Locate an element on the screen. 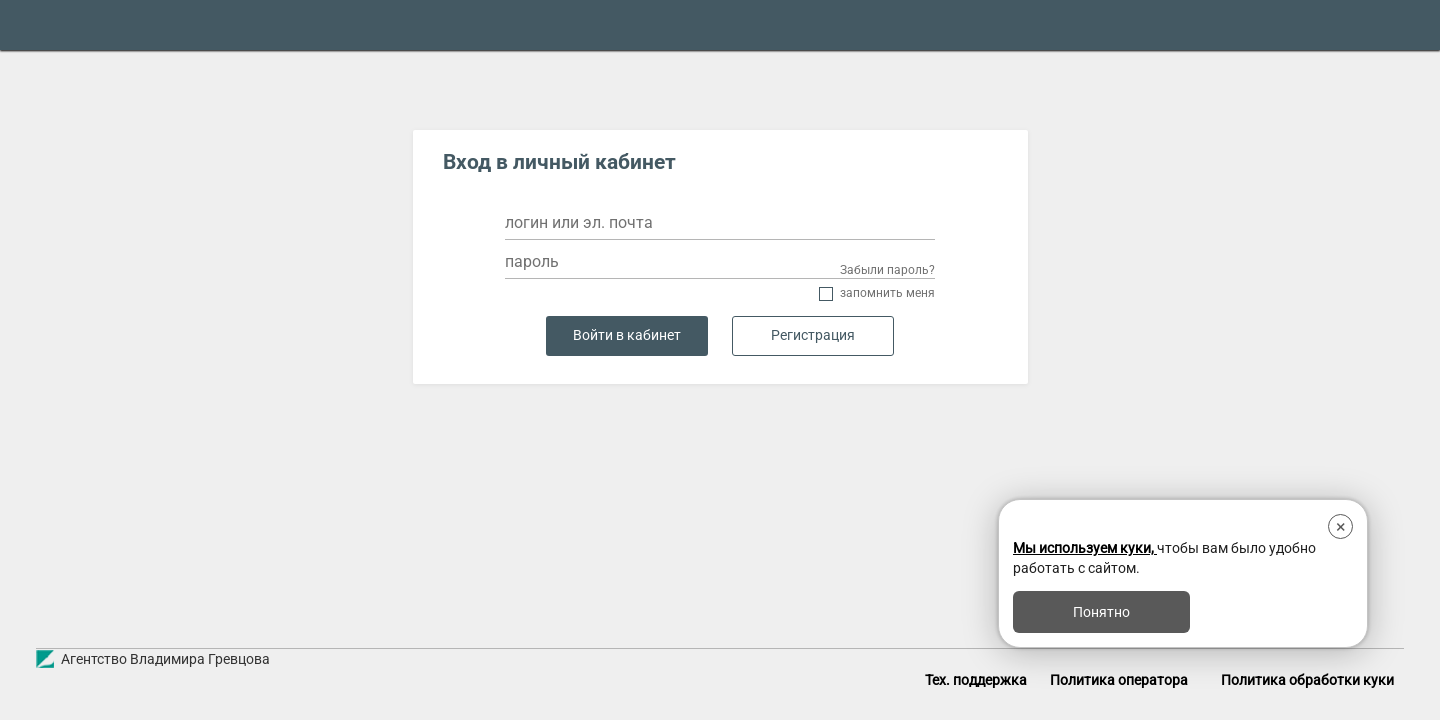 The image size is (1440, 720). логин или эл. почта is located at coordinates (579, 222).